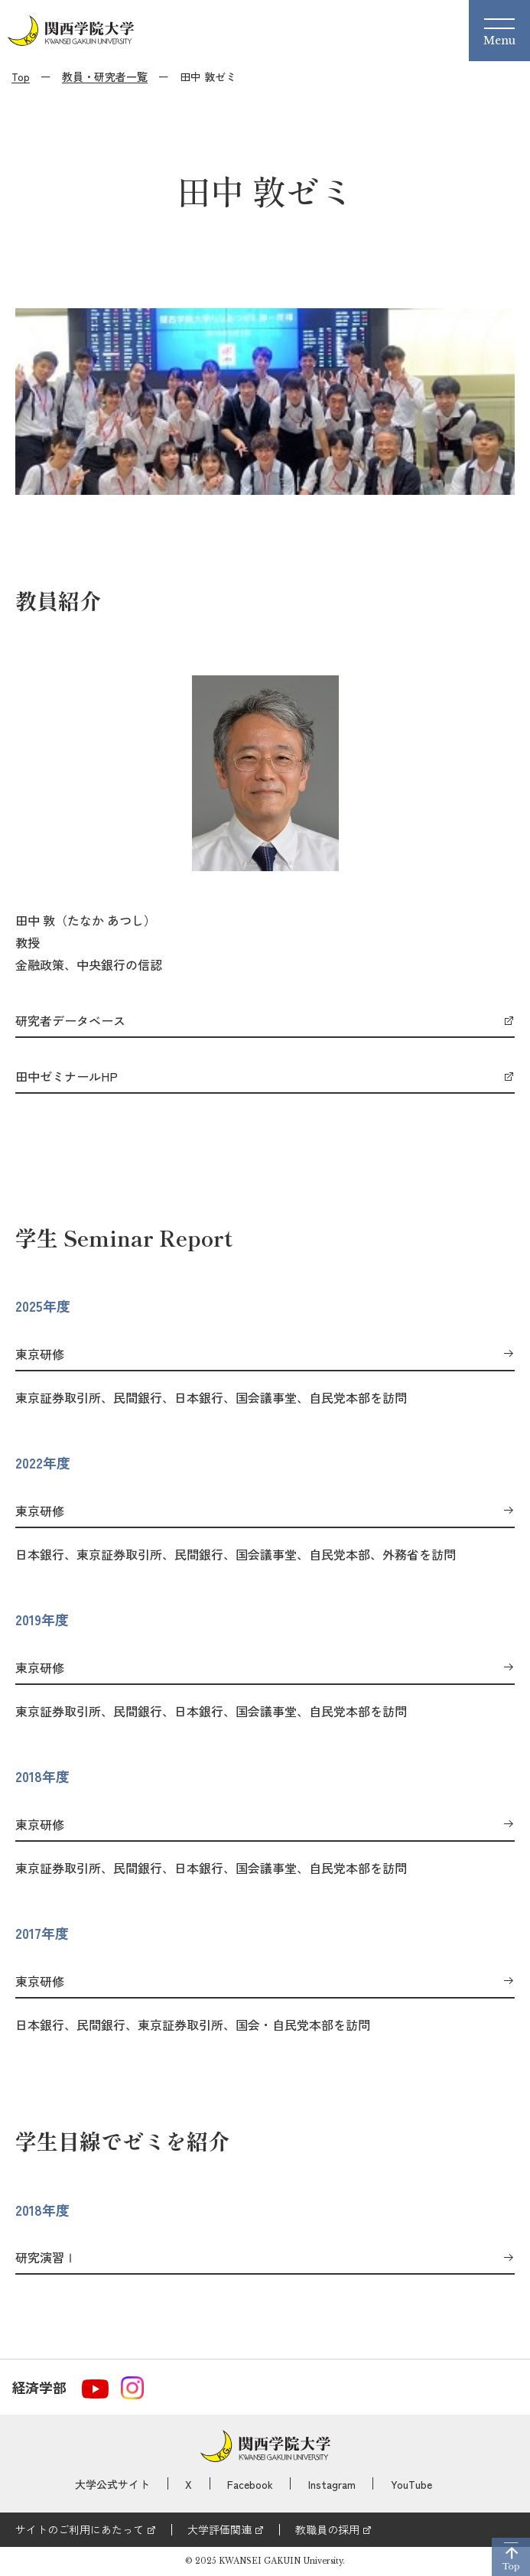 This screenshot has height=2576, width=530. Describe the element at coordinates (79, 2529) in the screenshot. I see `サイトのご利用にあたって` at that location.